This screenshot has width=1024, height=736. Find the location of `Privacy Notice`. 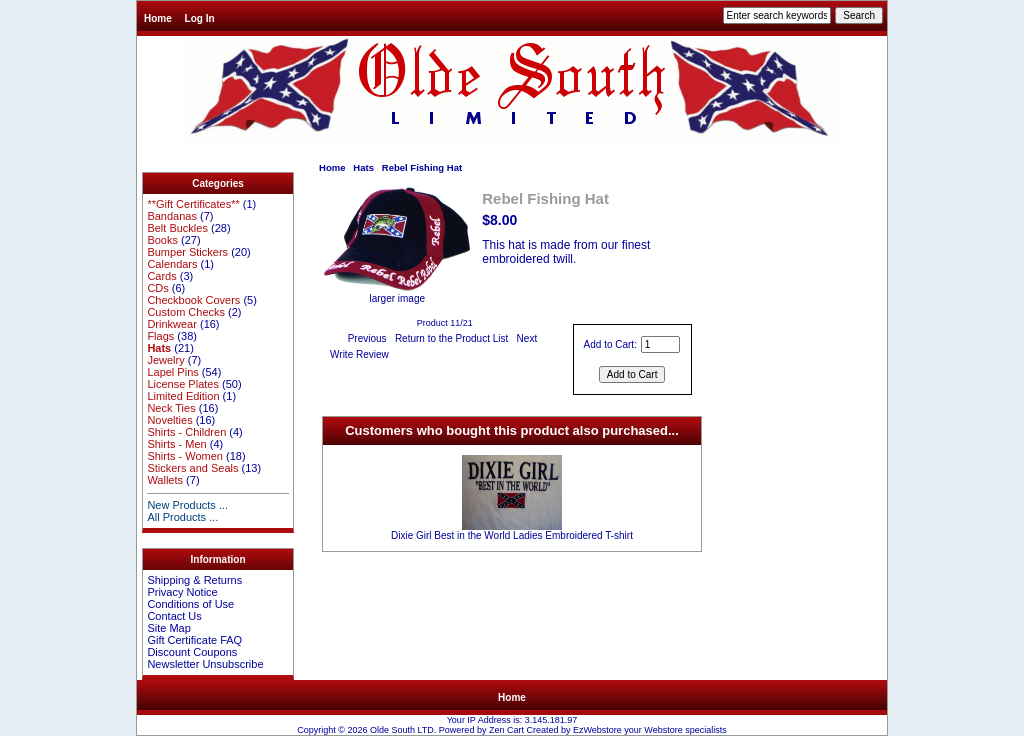

Privacy Notice is located at coordinates (182, 592).